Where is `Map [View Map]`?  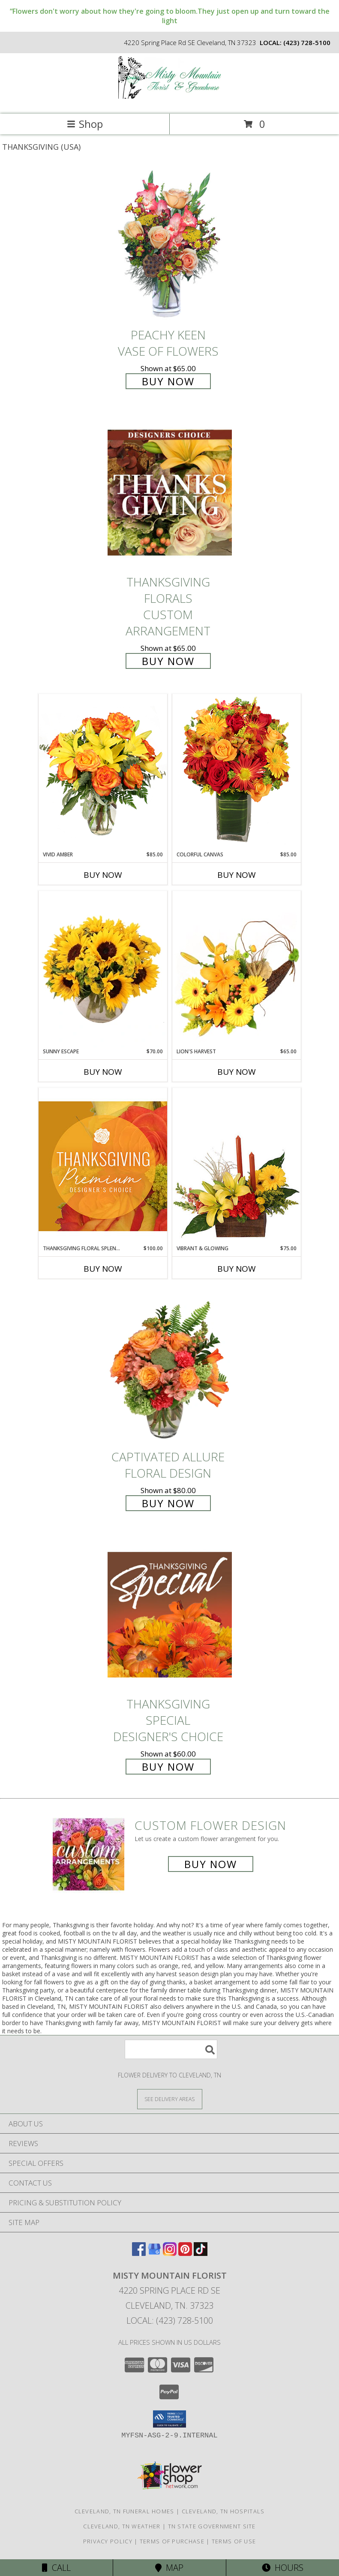
Map [View Map] is located at coordinates (169, 2567).